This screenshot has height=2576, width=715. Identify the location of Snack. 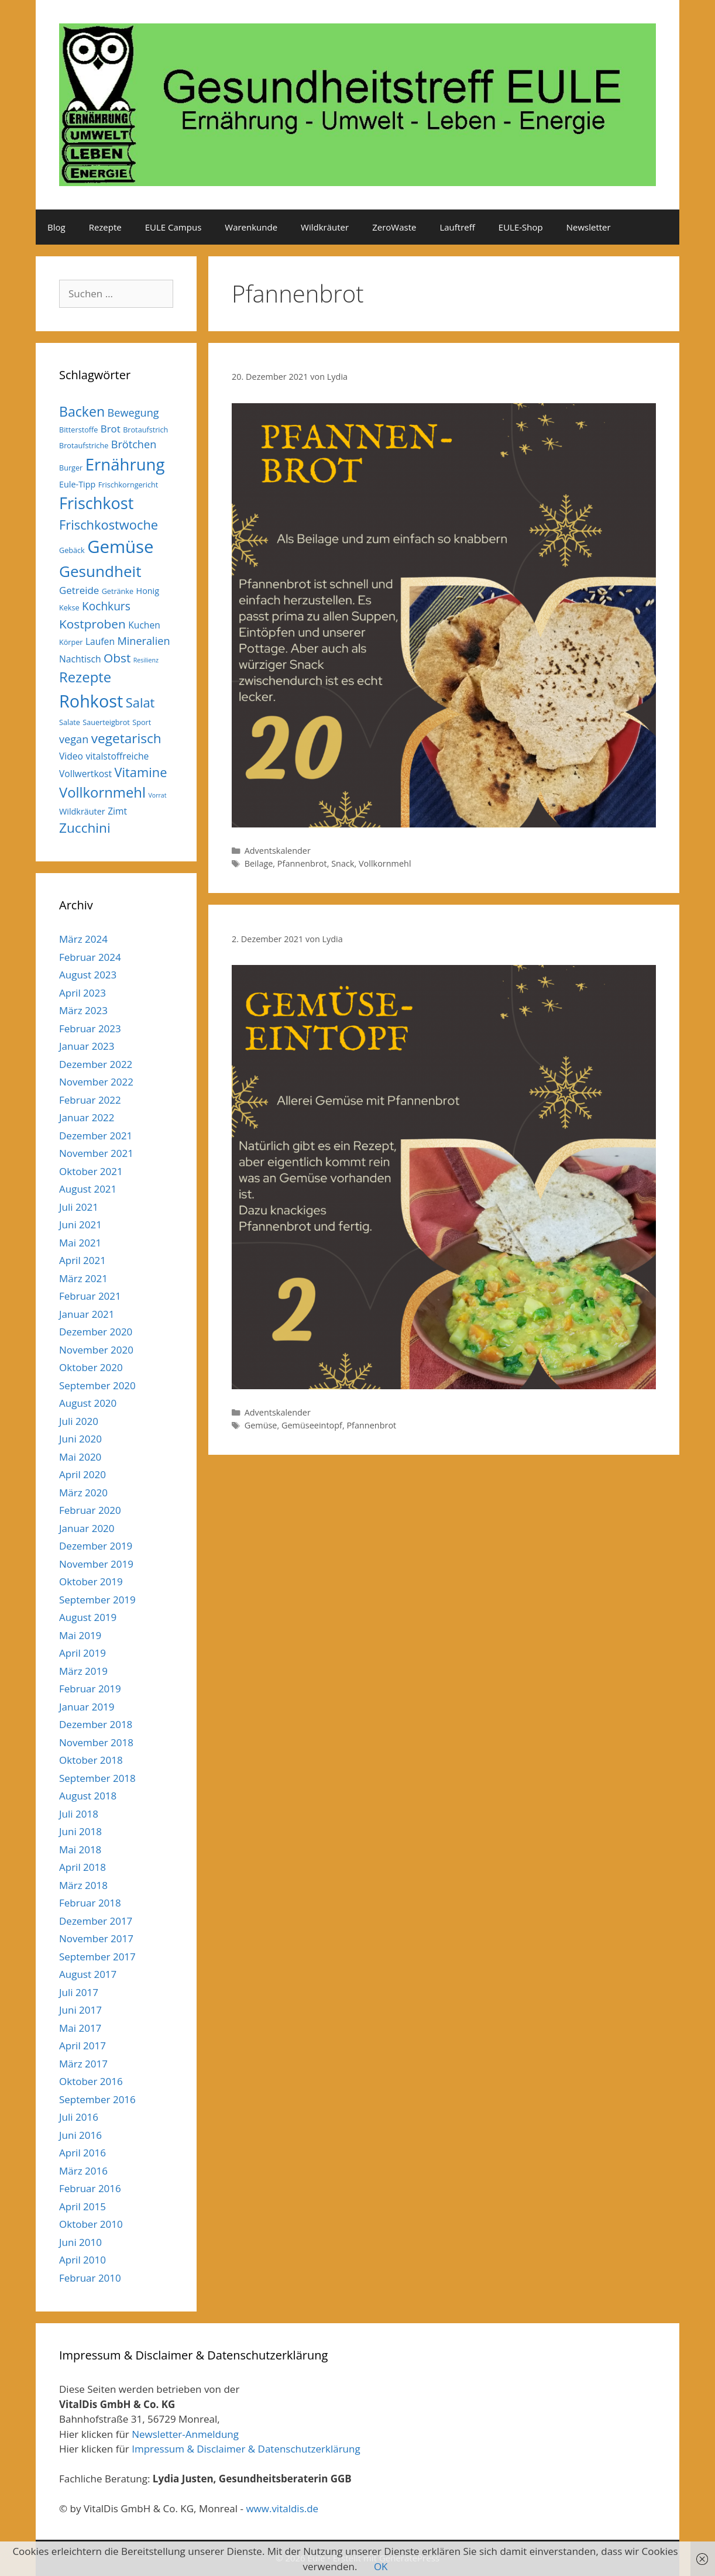
(342, 863).